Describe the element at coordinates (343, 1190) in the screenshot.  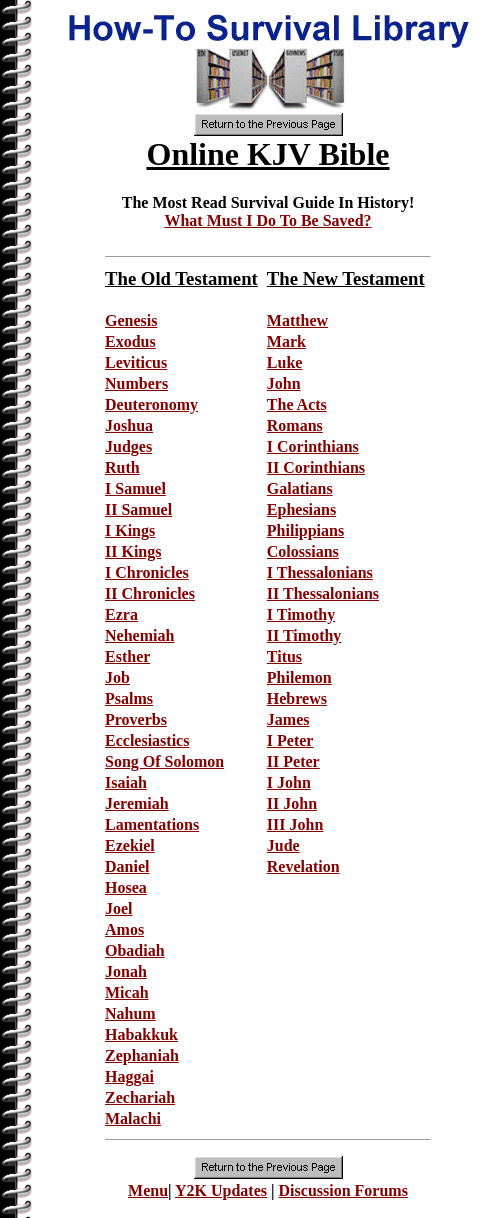
I see `Discussion Forums` at that location.